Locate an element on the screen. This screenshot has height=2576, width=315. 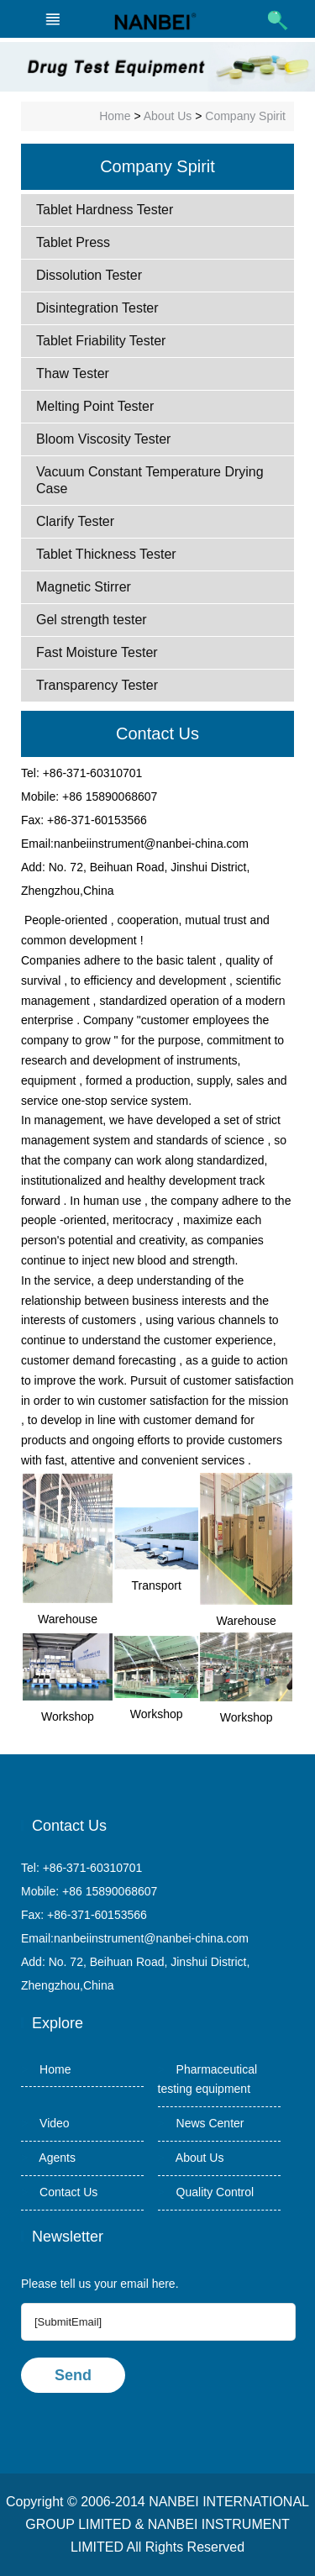
Video is located at coordinates (45, 2123).